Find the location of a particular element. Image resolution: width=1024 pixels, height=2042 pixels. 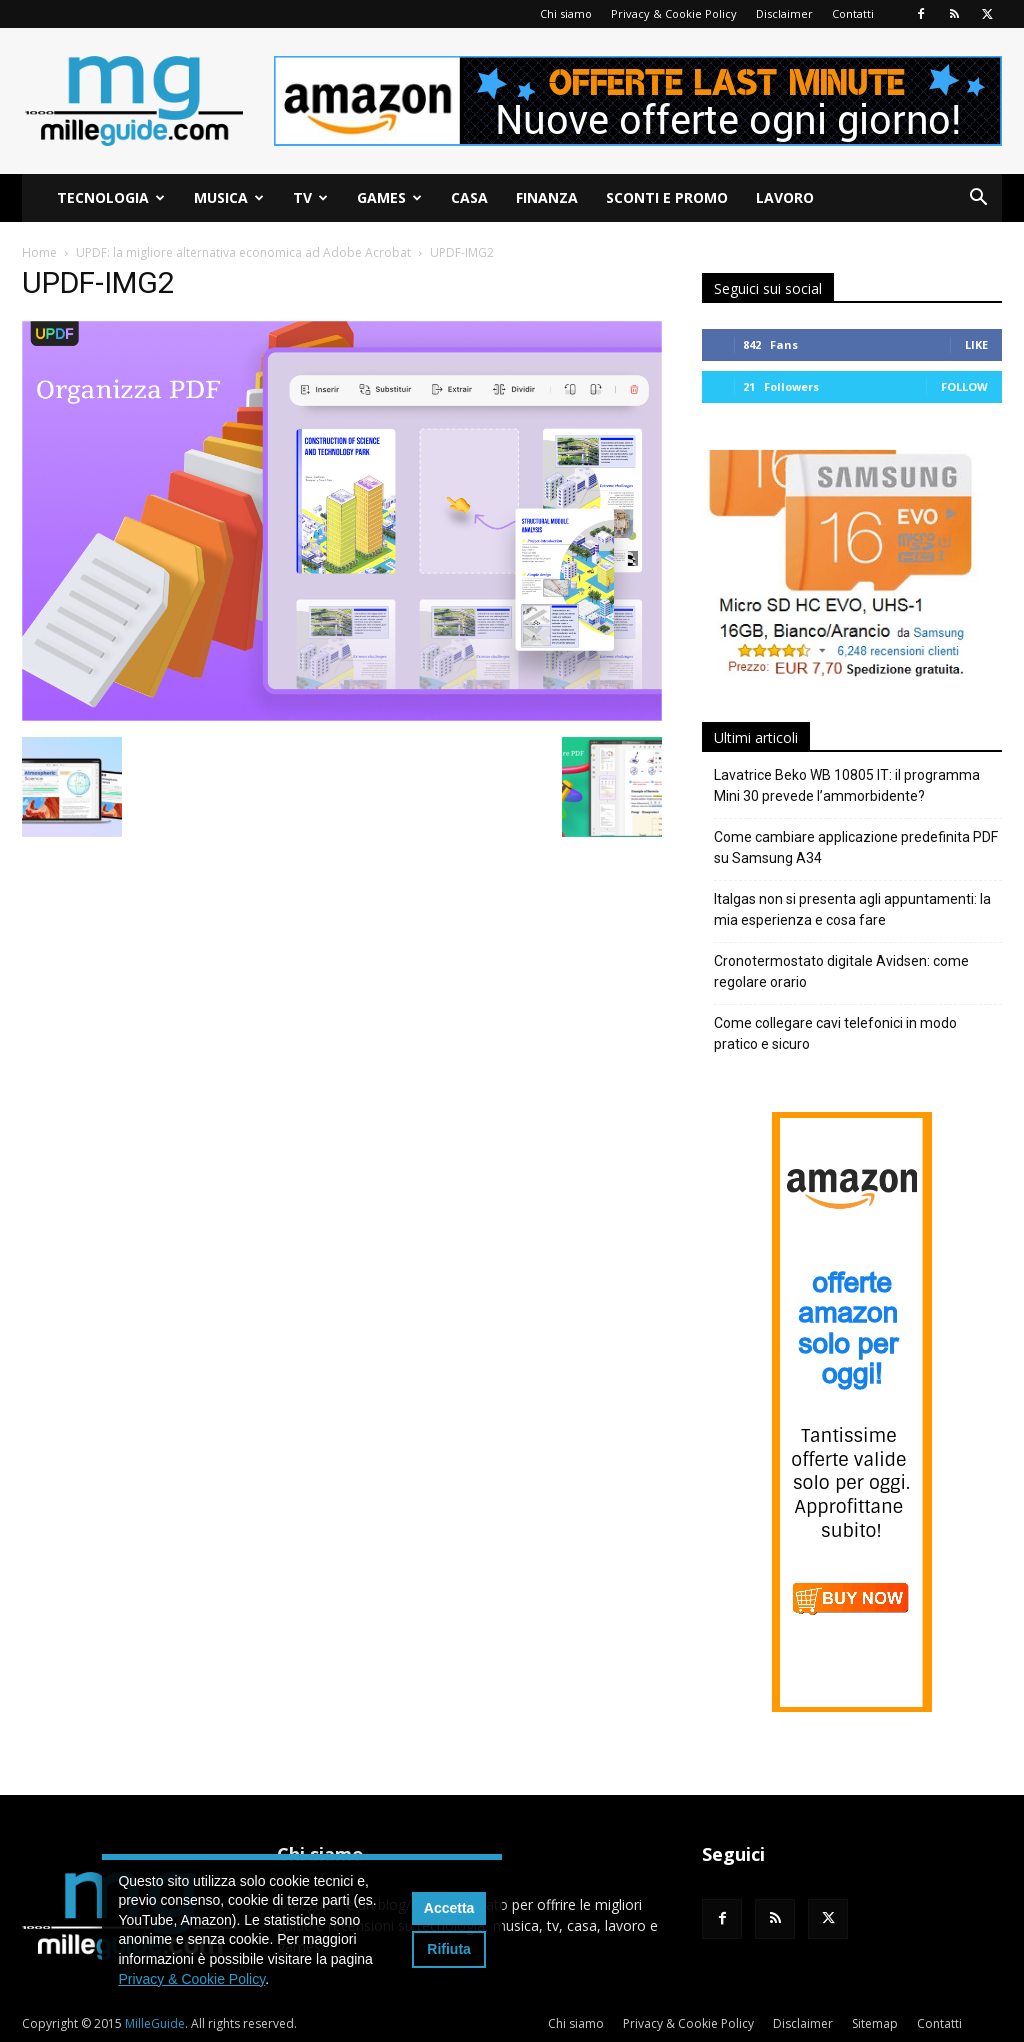

Cronotermostato digitale Avidsen: come regolare orario is located at coordinates (841, 971).